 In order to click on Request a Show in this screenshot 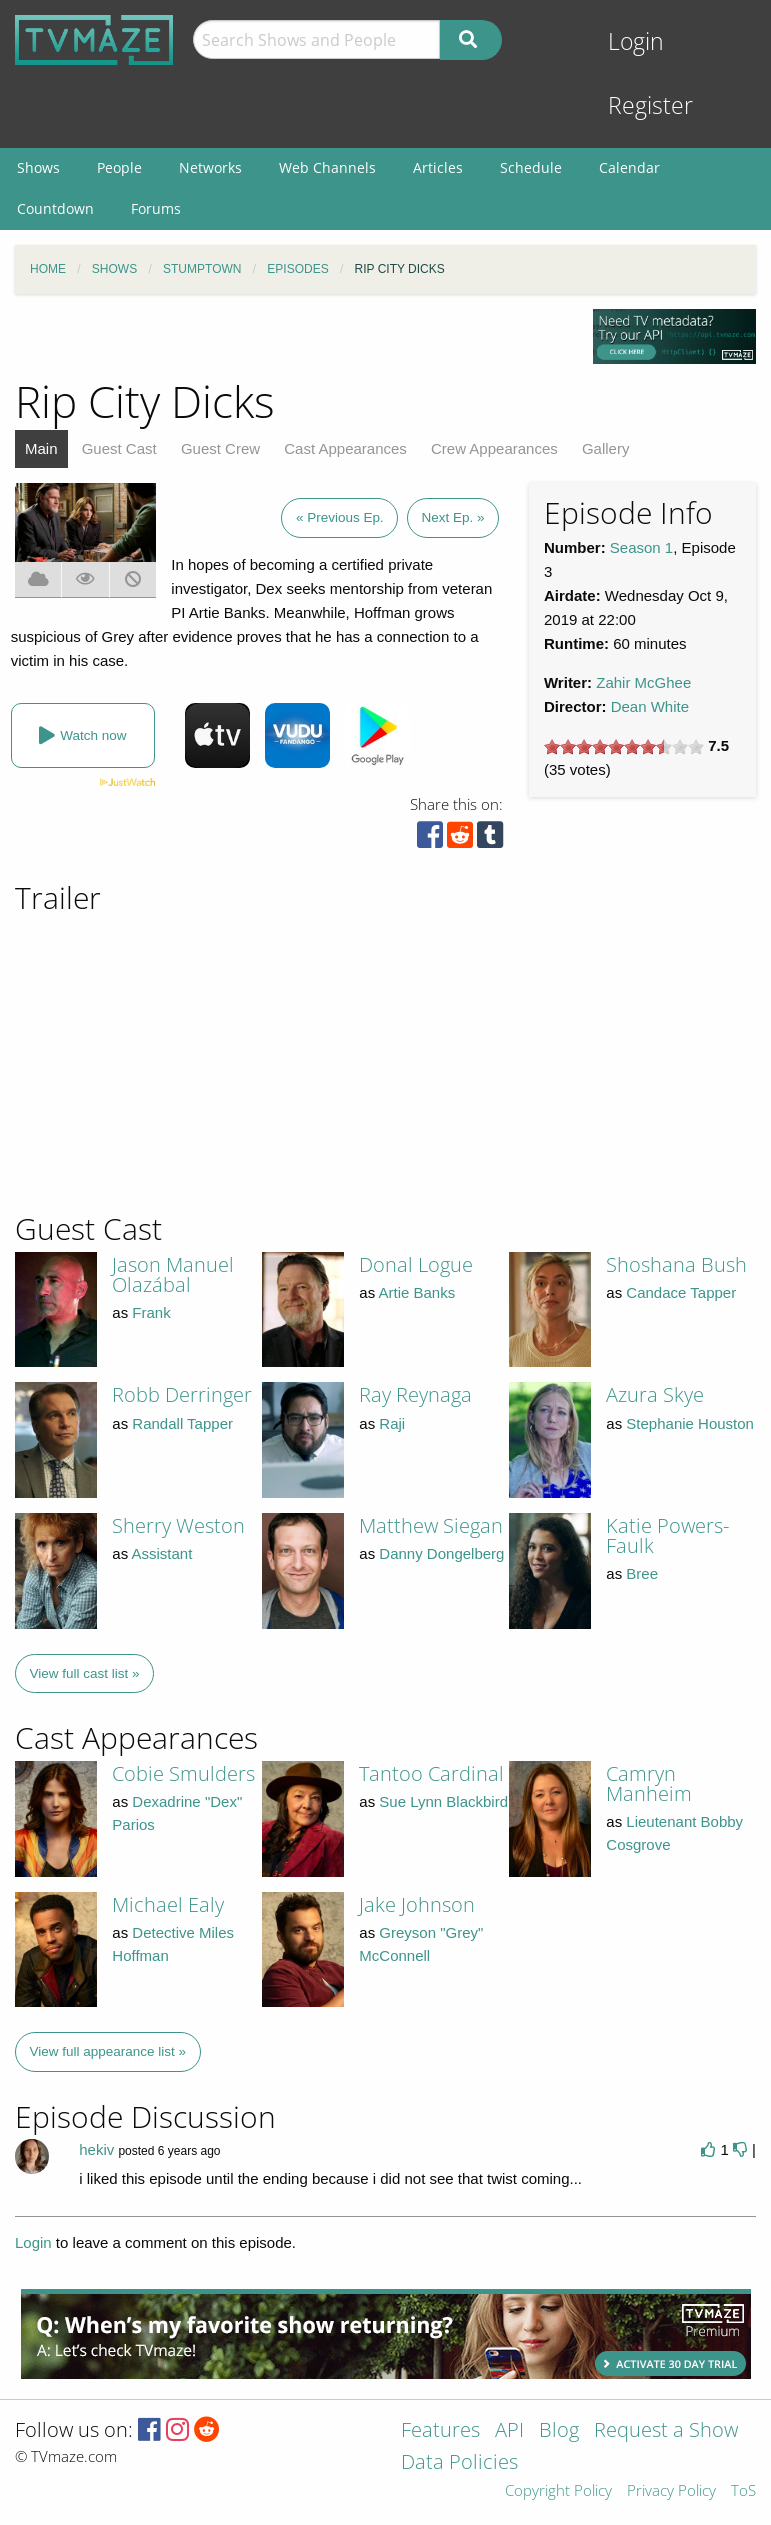, I will do `click(666, 2431)`.